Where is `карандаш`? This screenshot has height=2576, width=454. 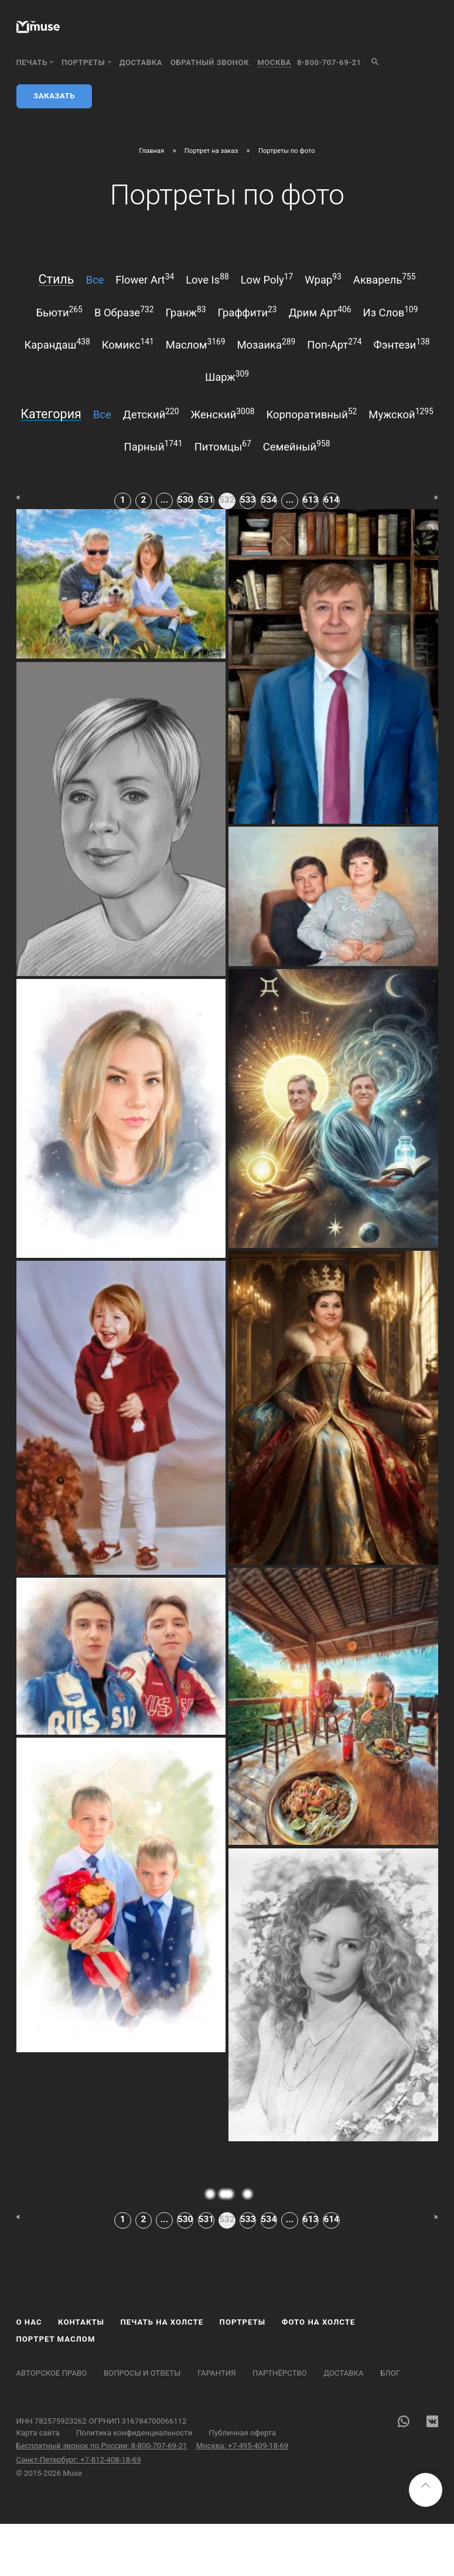 карандаш is located at coordinates (57, 344).